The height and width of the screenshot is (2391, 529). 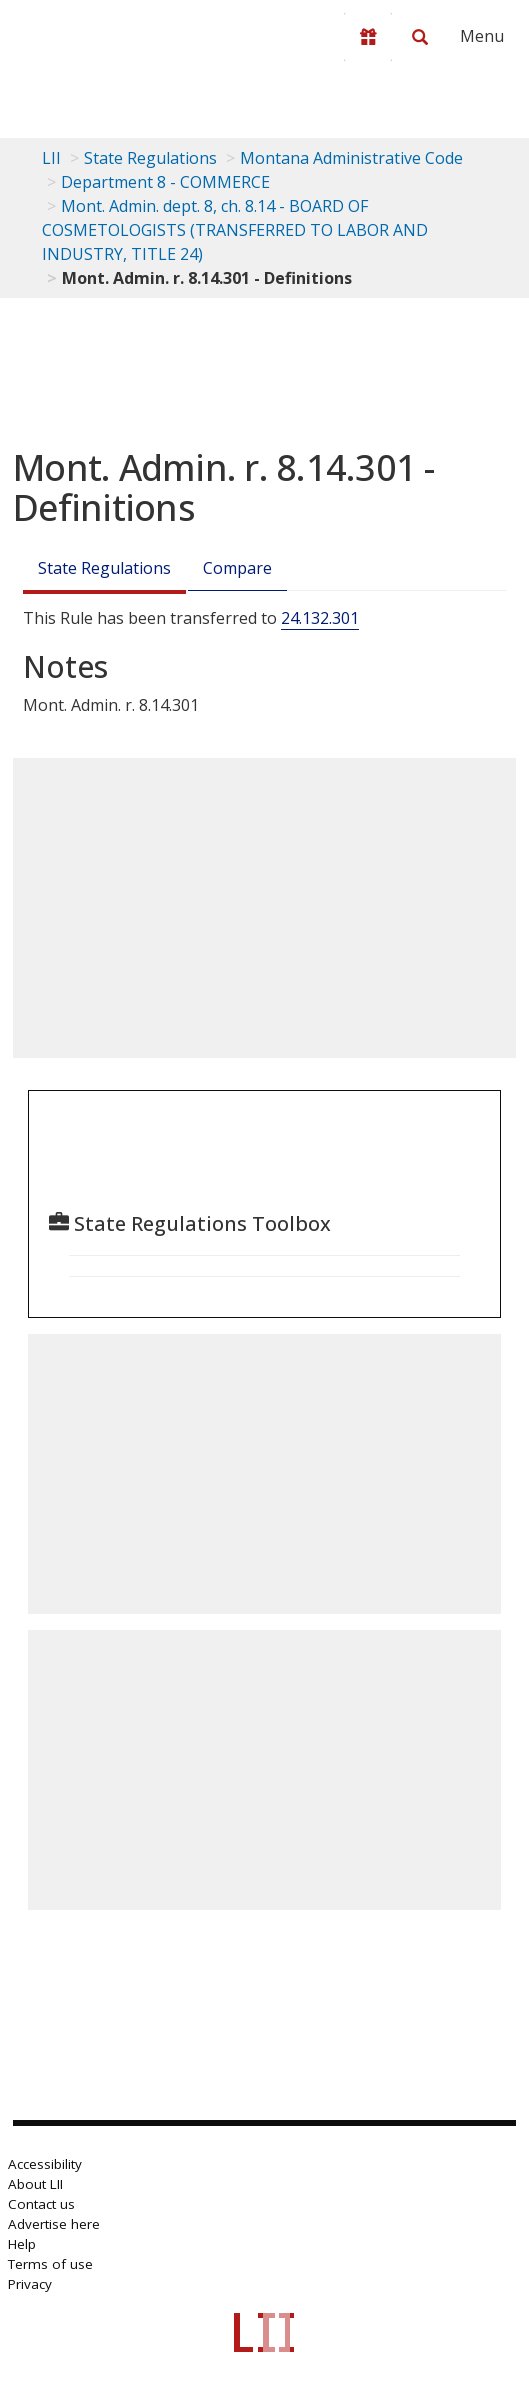 I want to click on 24.132.301, so click(x=320, y=618).